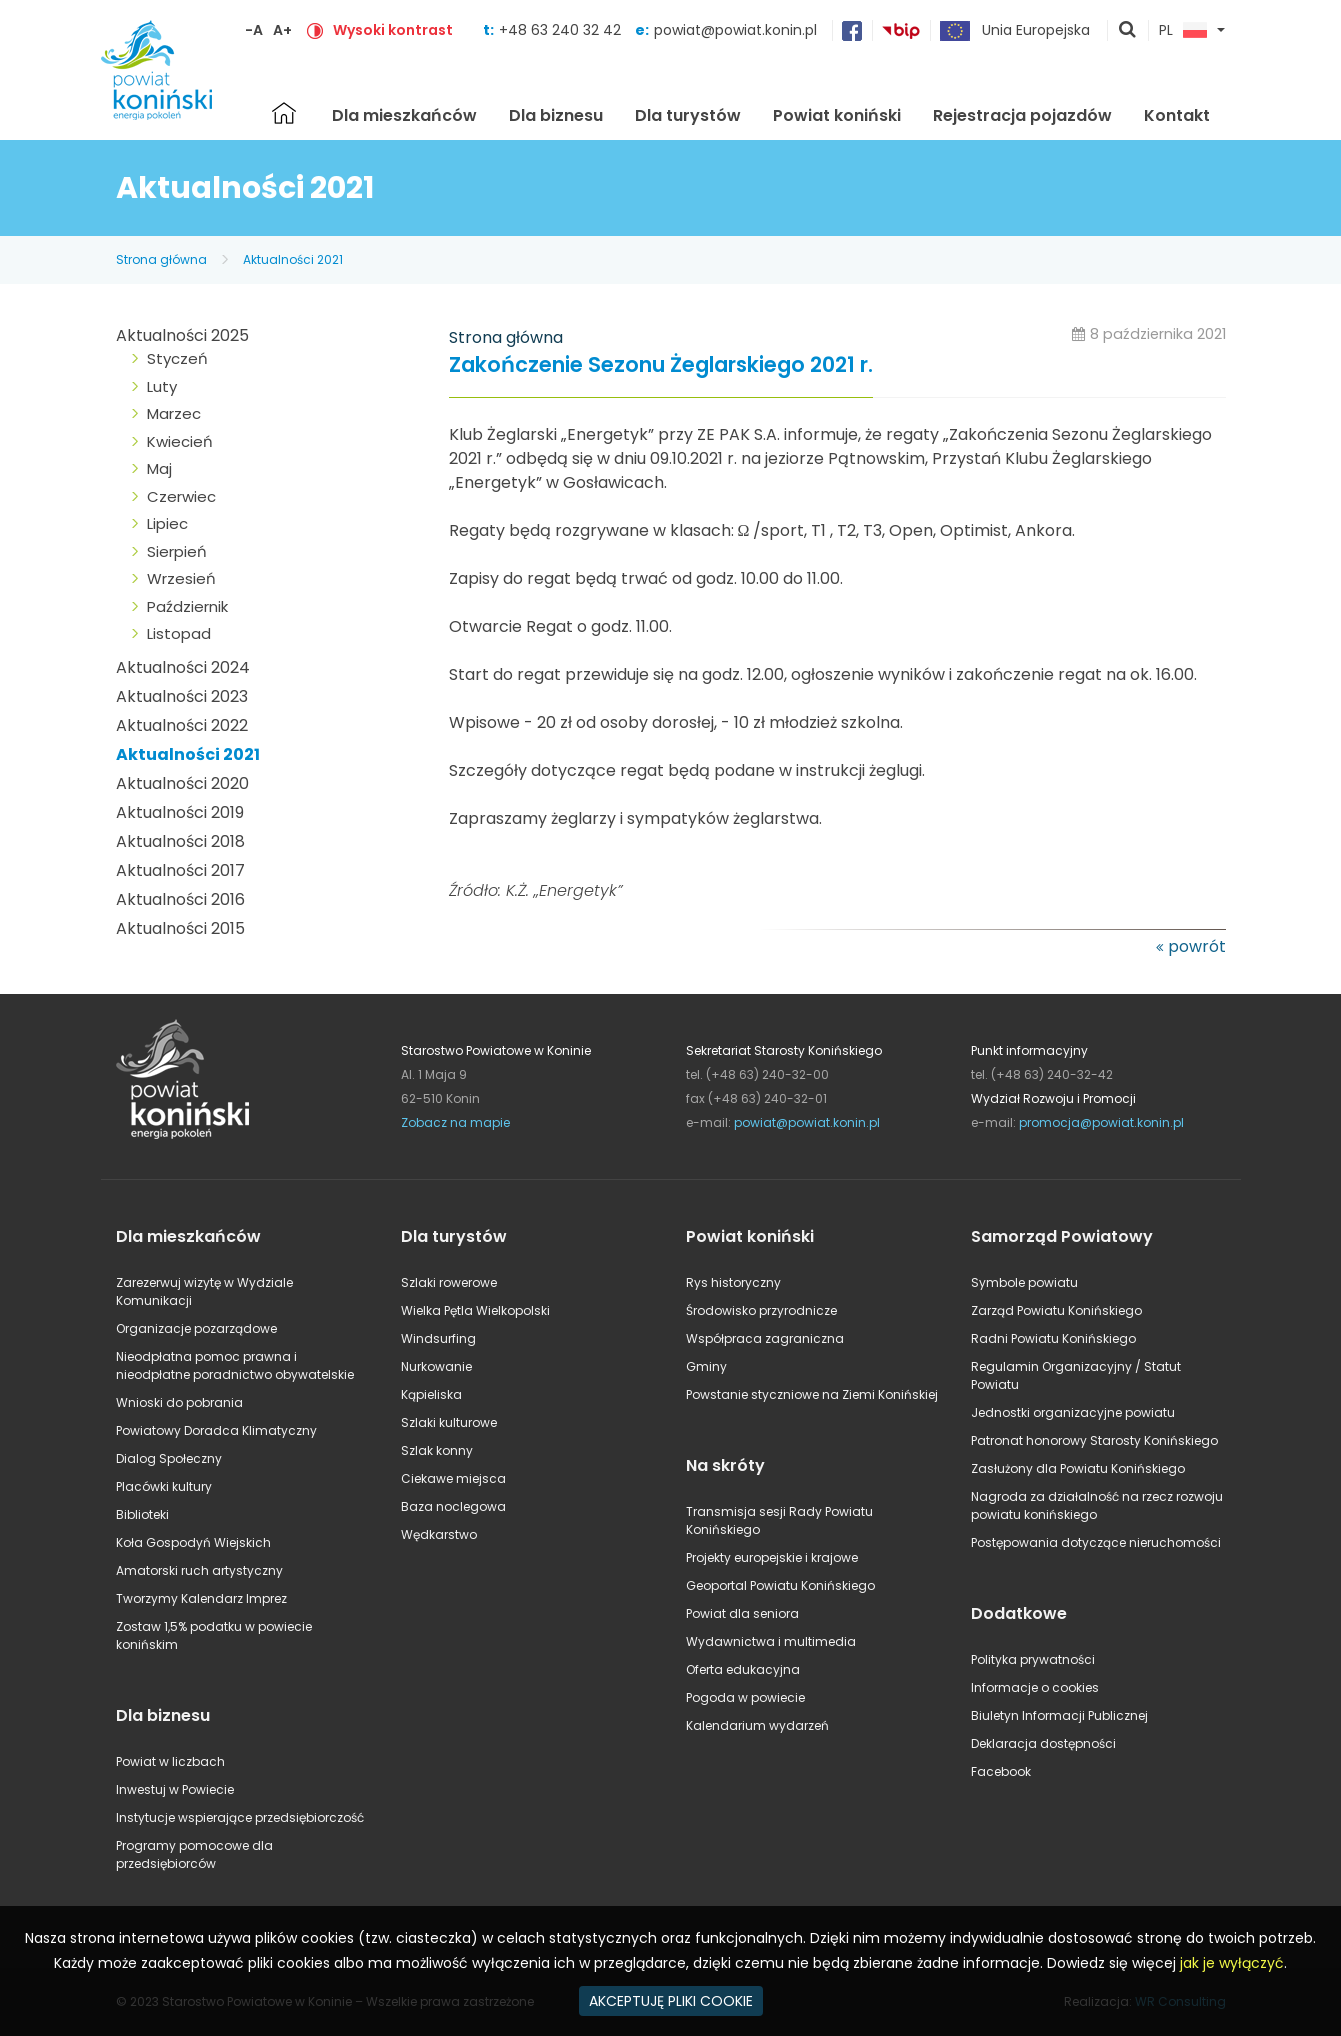 The image size is (1341, 2036). Describe the element at coordinates (475, 1310) in the screenshot. I see `Wielka Pętla Wielkopolski` at that location.